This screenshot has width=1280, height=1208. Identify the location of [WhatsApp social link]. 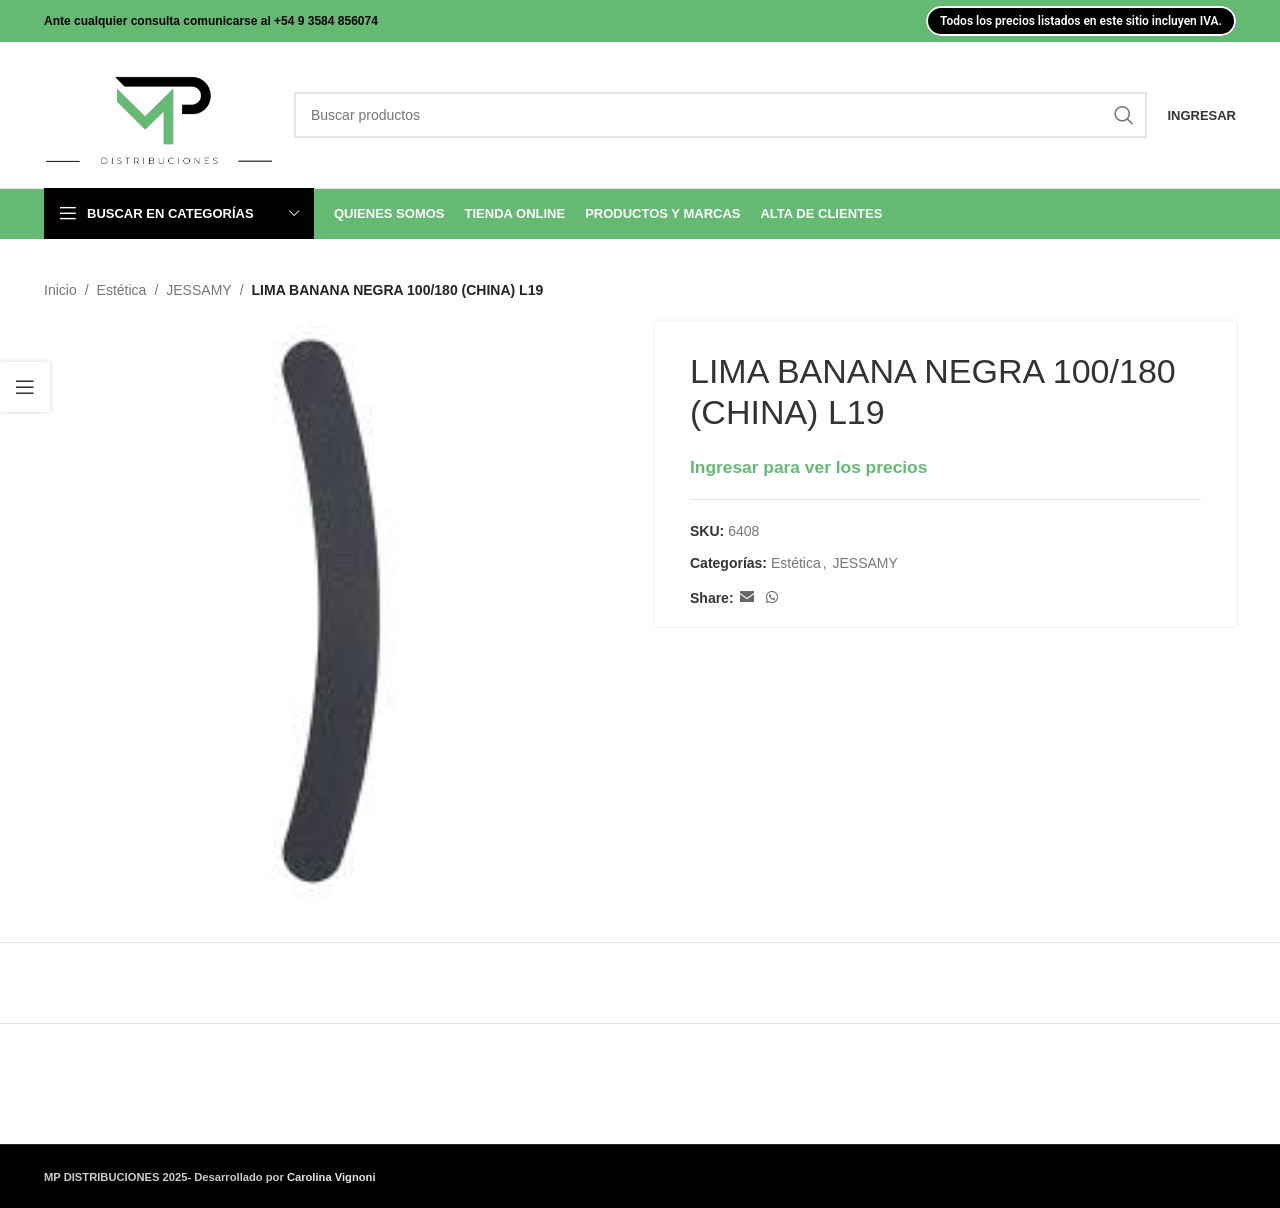
(772, 598).